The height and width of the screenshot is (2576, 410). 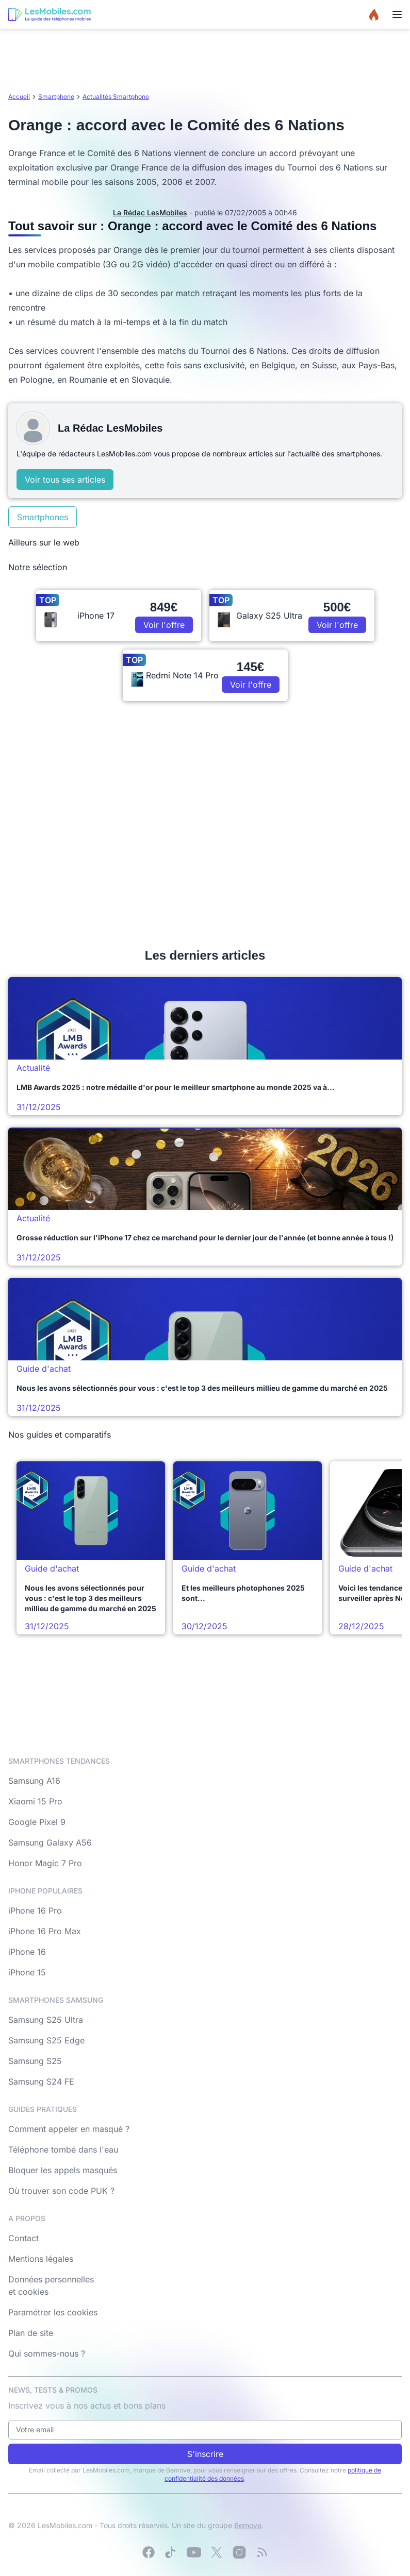 What do you see at coordinates (63, 2149) in the screenshot?
I see `Téléphone tombé dans l'eau` at bounding box center [63, 2149].